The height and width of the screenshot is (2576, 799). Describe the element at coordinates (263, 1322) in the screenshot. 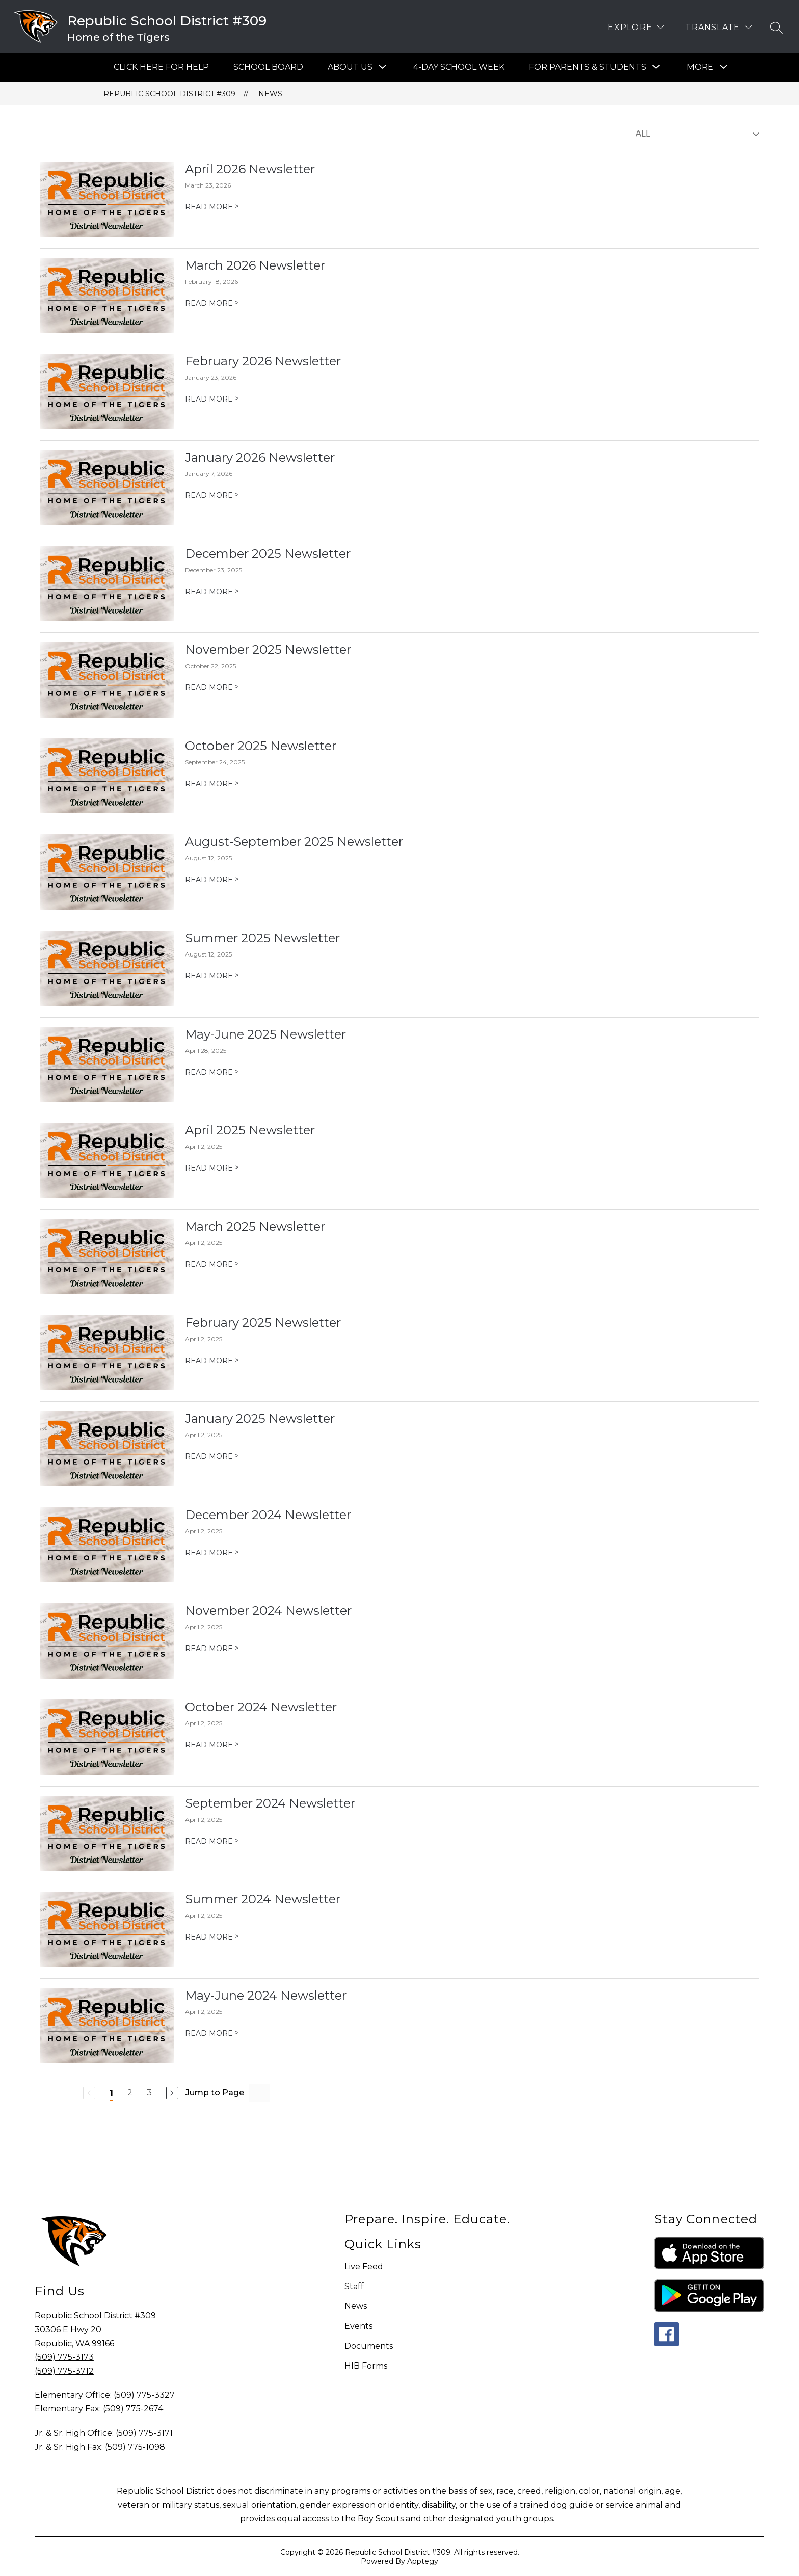

I see `February 2025 Newsletter` at that location.